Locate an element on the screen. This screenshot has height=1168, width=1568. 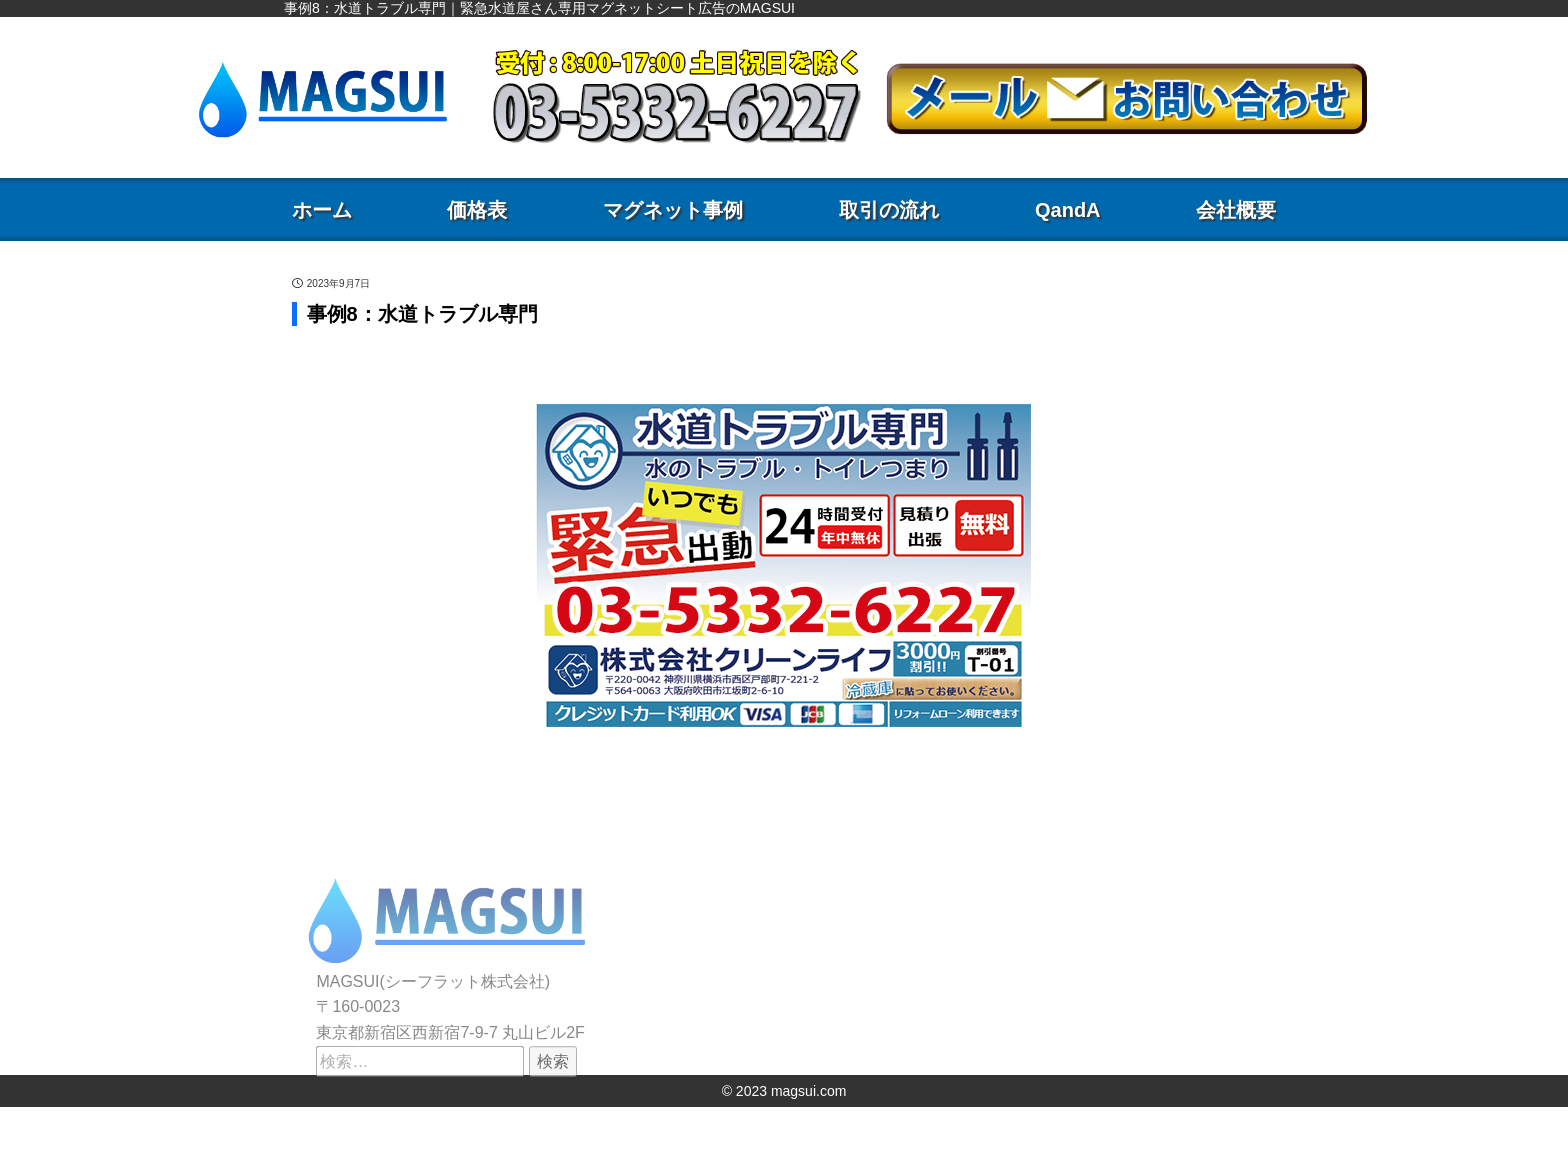
価格表 is located at coordinates (477, 210).